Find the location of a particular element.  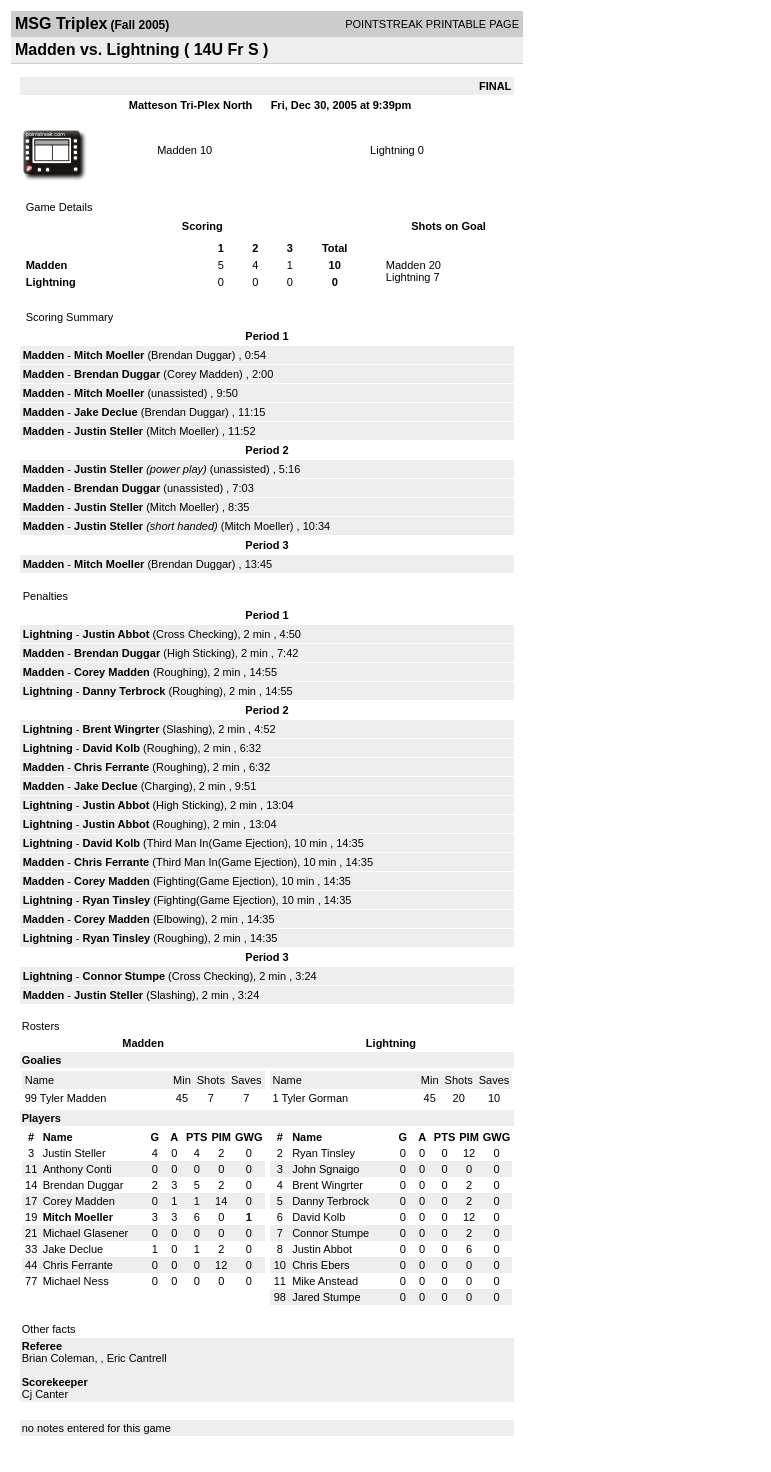

Ryan Tinsley is located at coordinates (117, 900).